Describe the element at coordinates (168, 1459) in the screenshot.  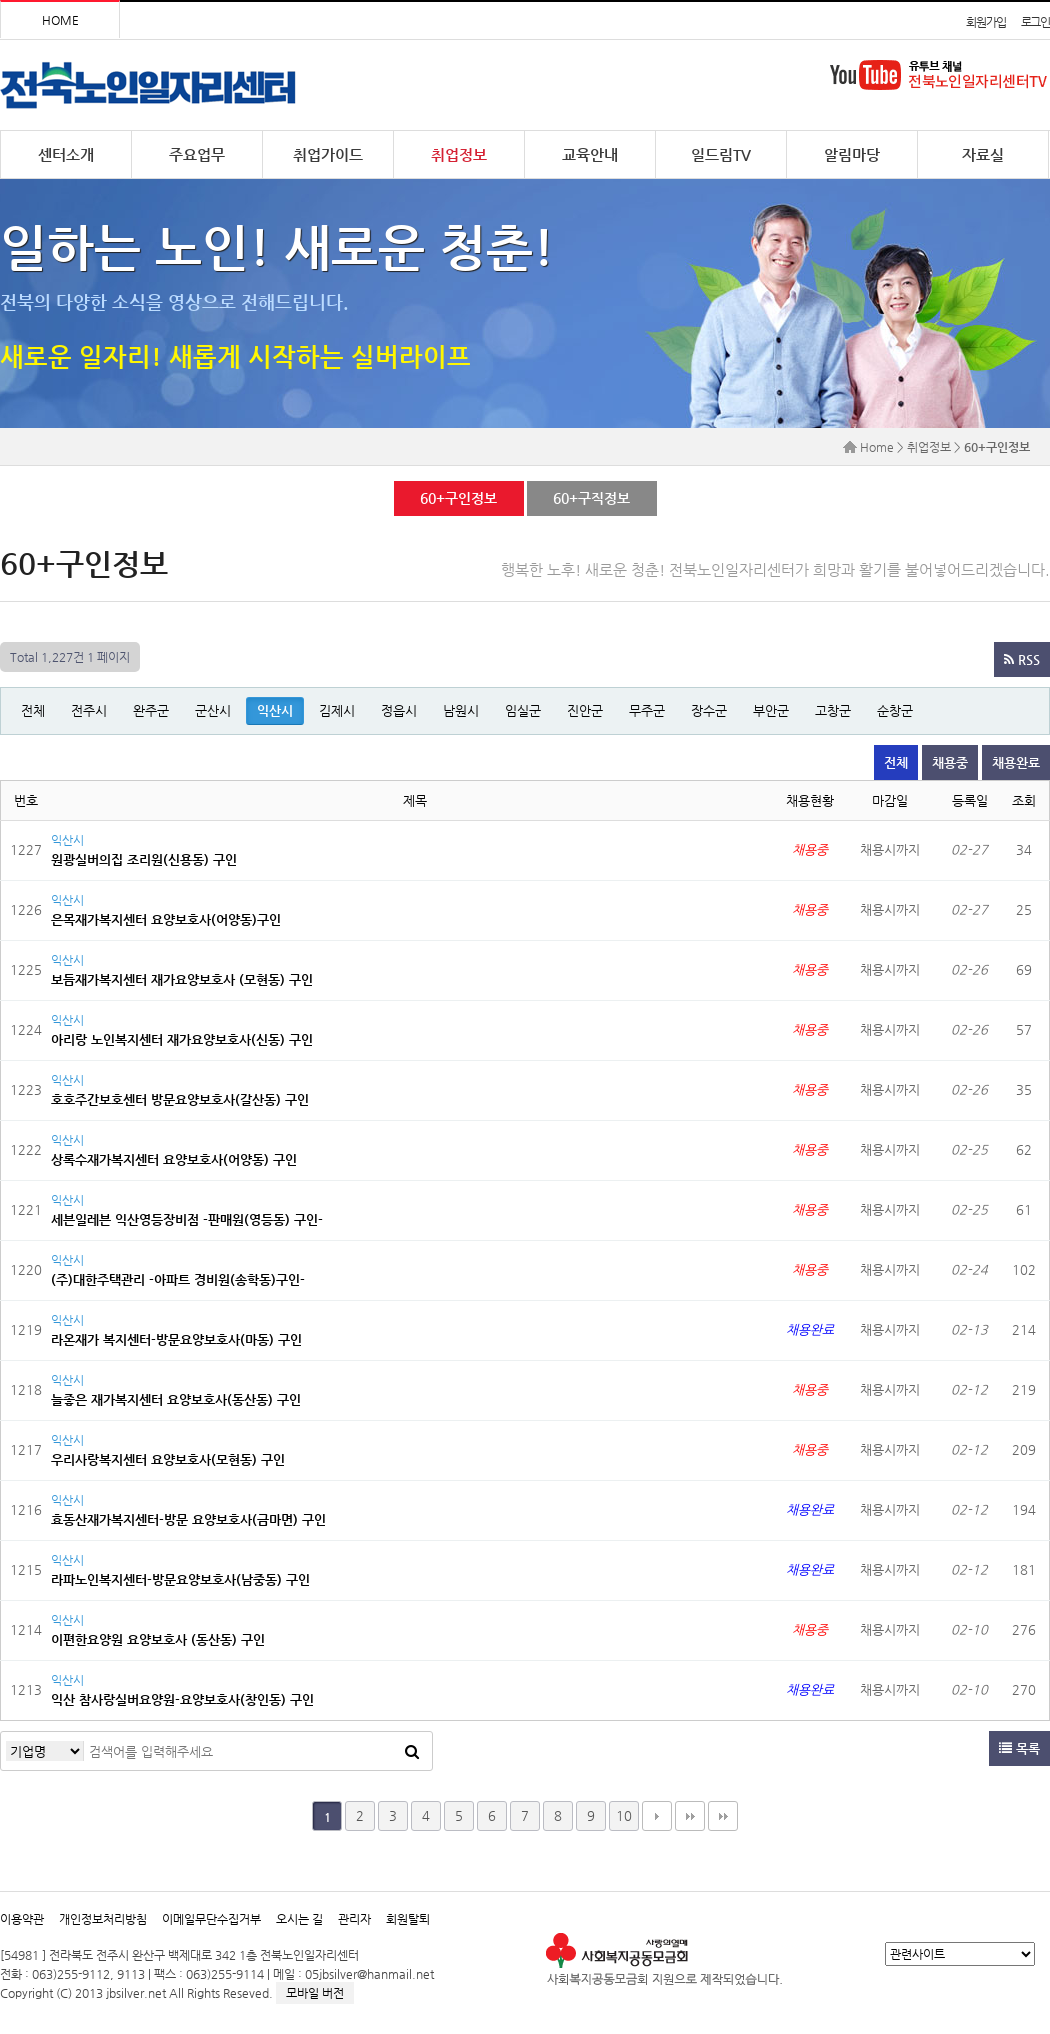
I see `우리사랑복지센터 요양보호사(모현동) 구인` at that location.